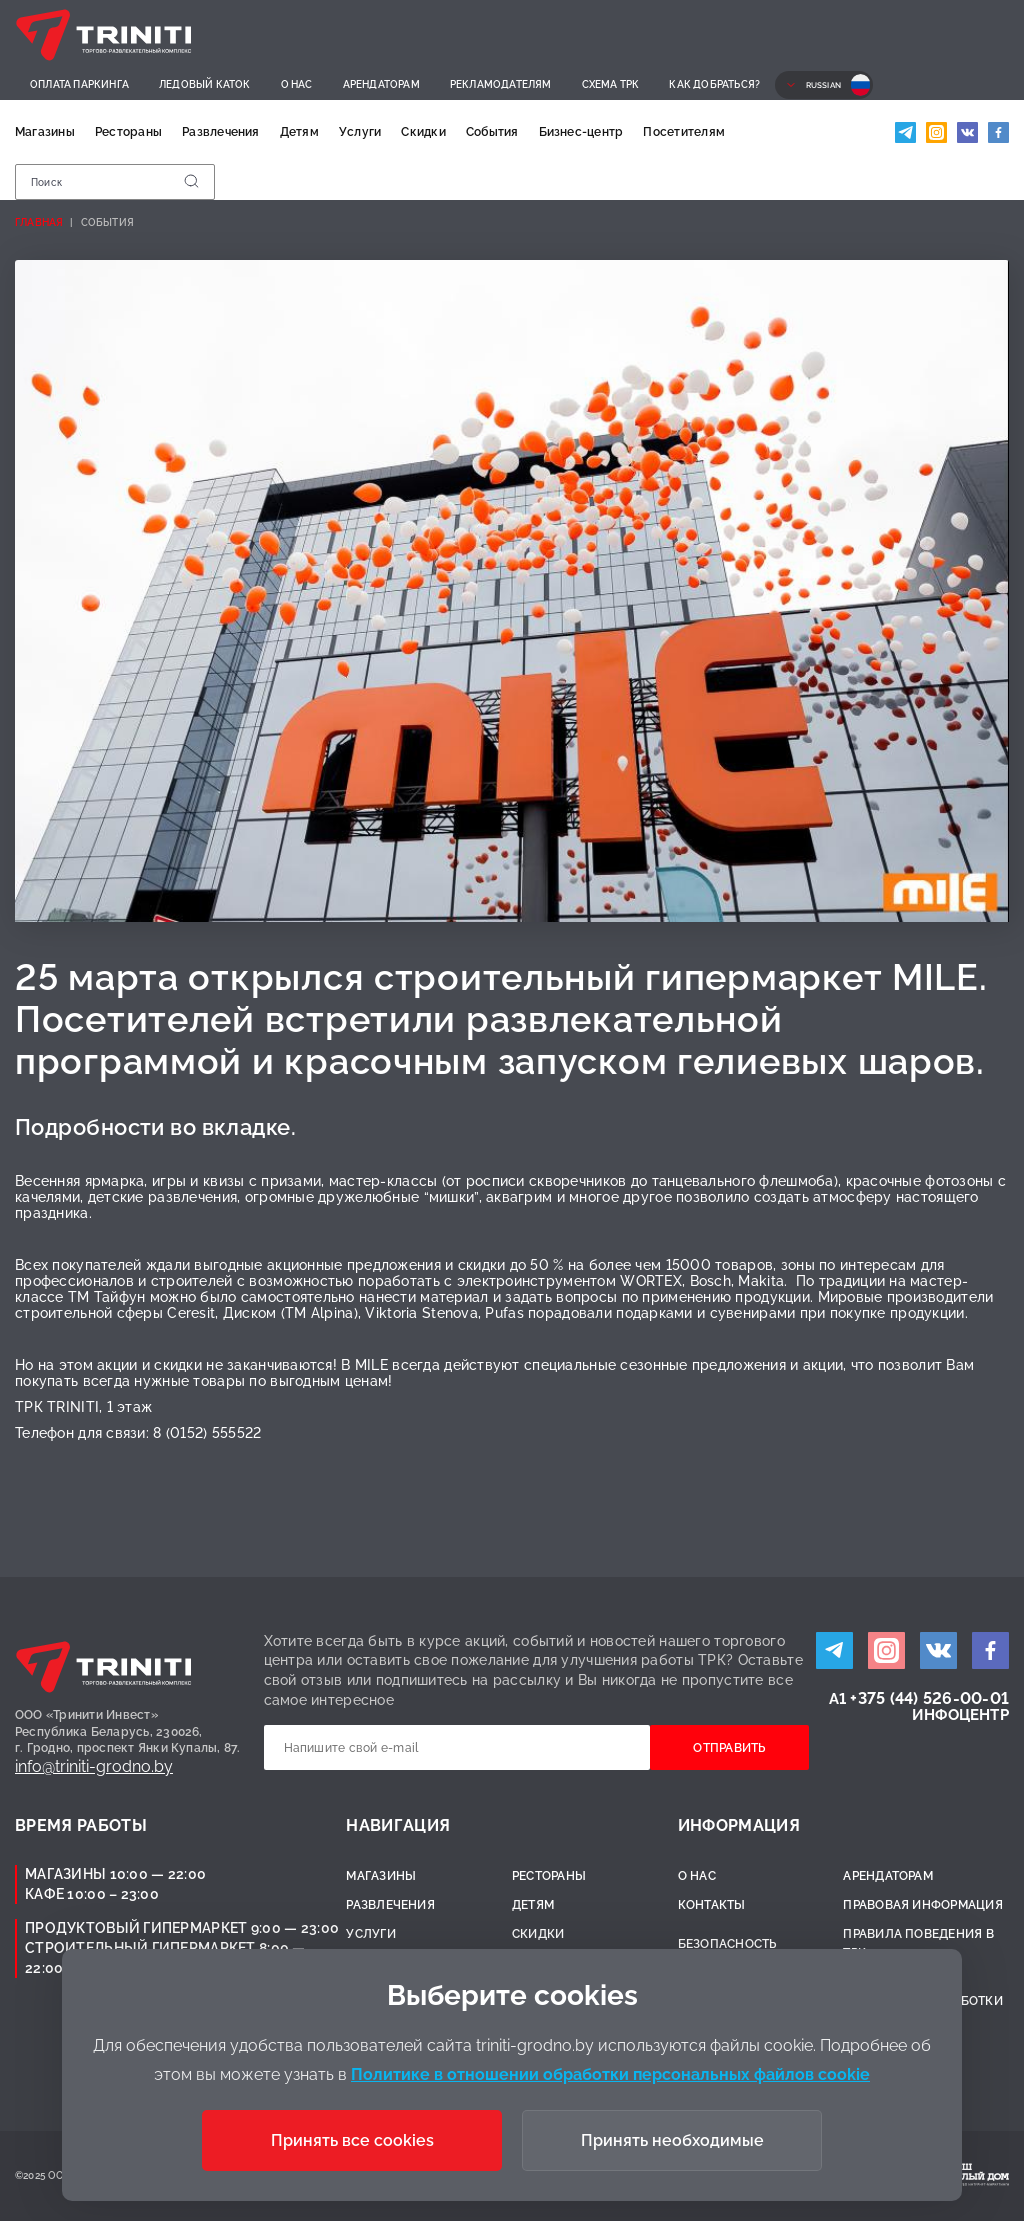 This screenshot has width=1024, height=2221. What do you see at coordinates (501, 84) in the screenshot?
I see `Рекламодателям` at bounding box center [501, 84].